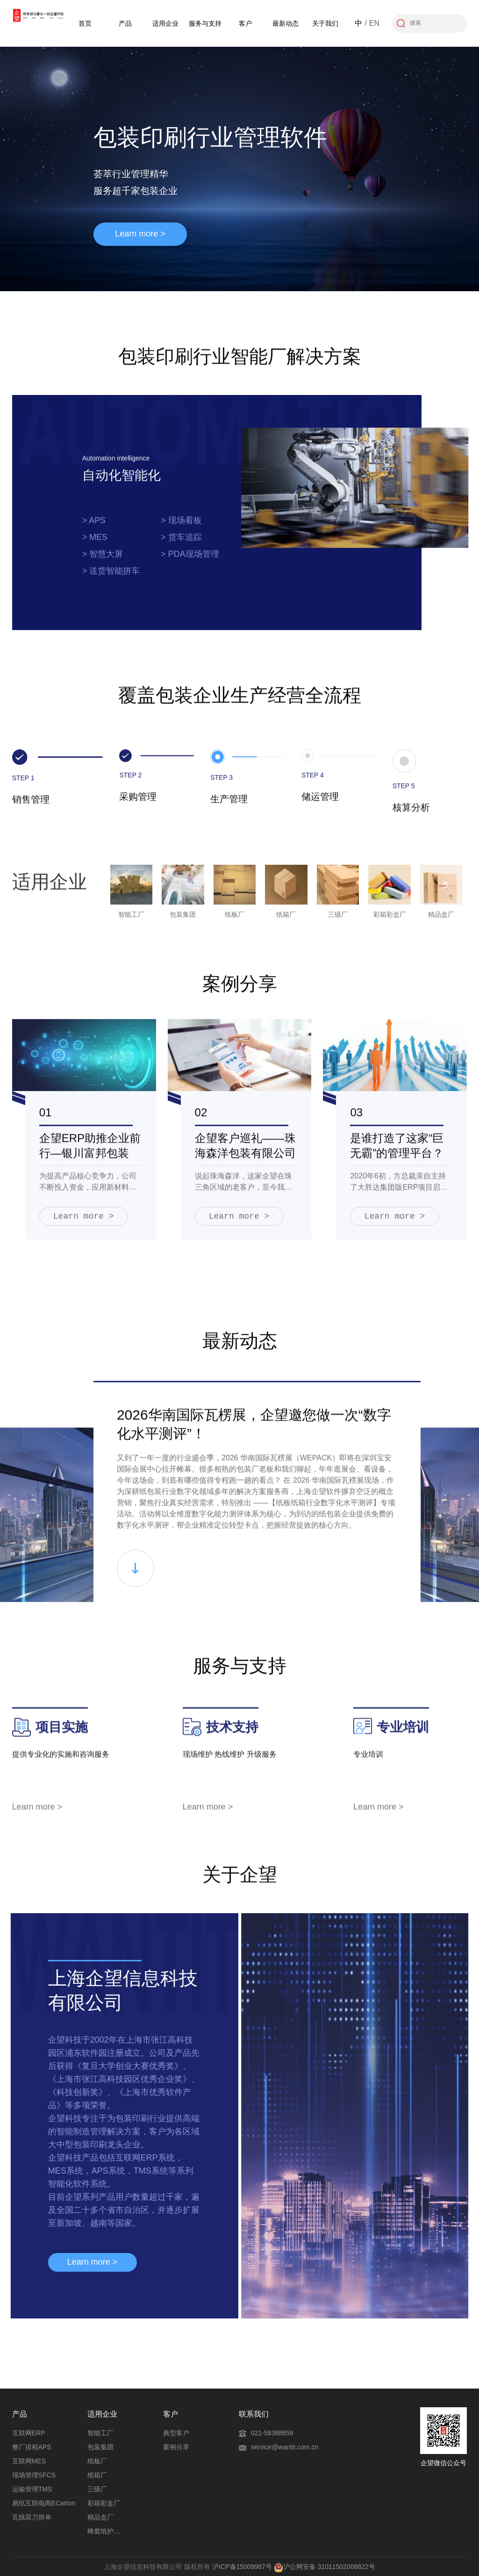 Image resolution: width=479 pixels, height=2576 pixels. I want to click on 包装集团, so click(100, 2447).